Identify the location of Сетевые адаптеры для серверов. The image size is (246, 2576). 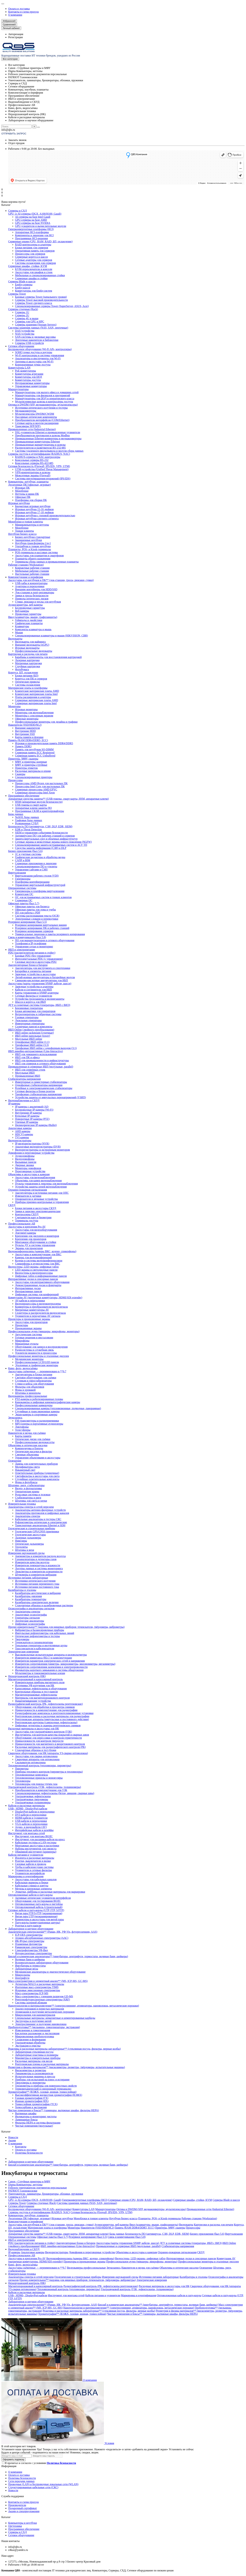
(33, 259).